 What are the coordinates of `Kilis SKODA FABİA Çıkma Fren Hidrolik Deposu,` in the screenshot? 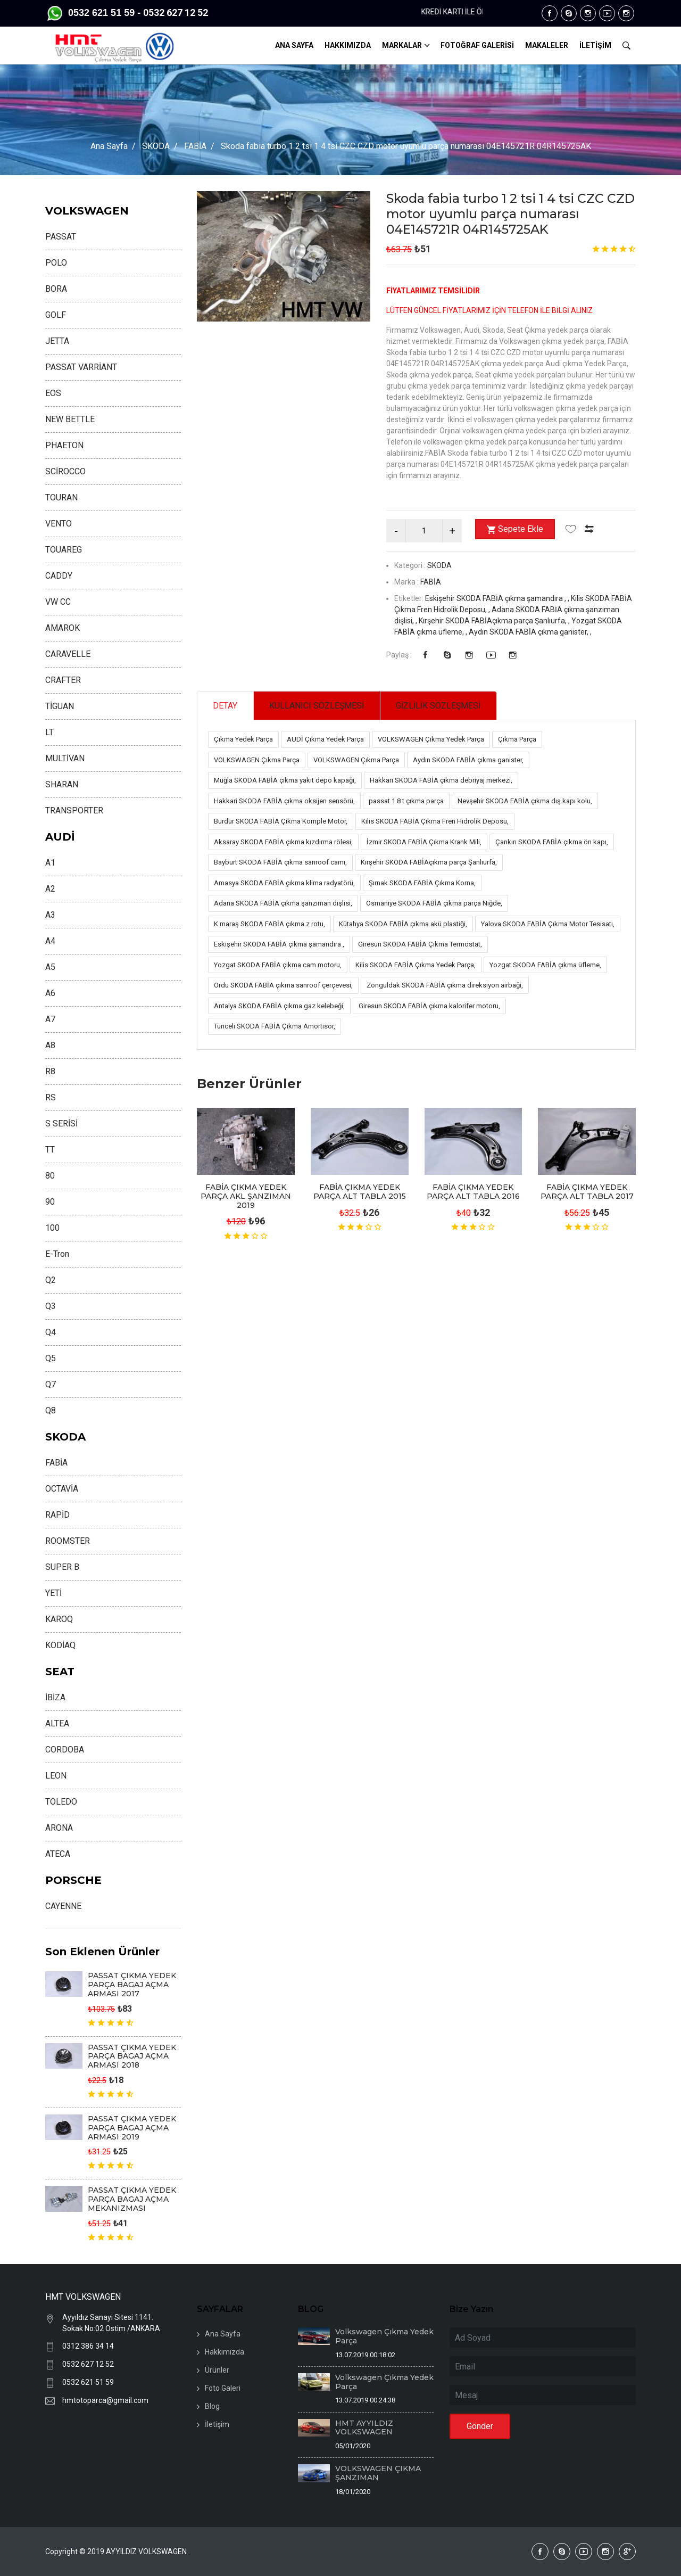 It's located at (435, 822).